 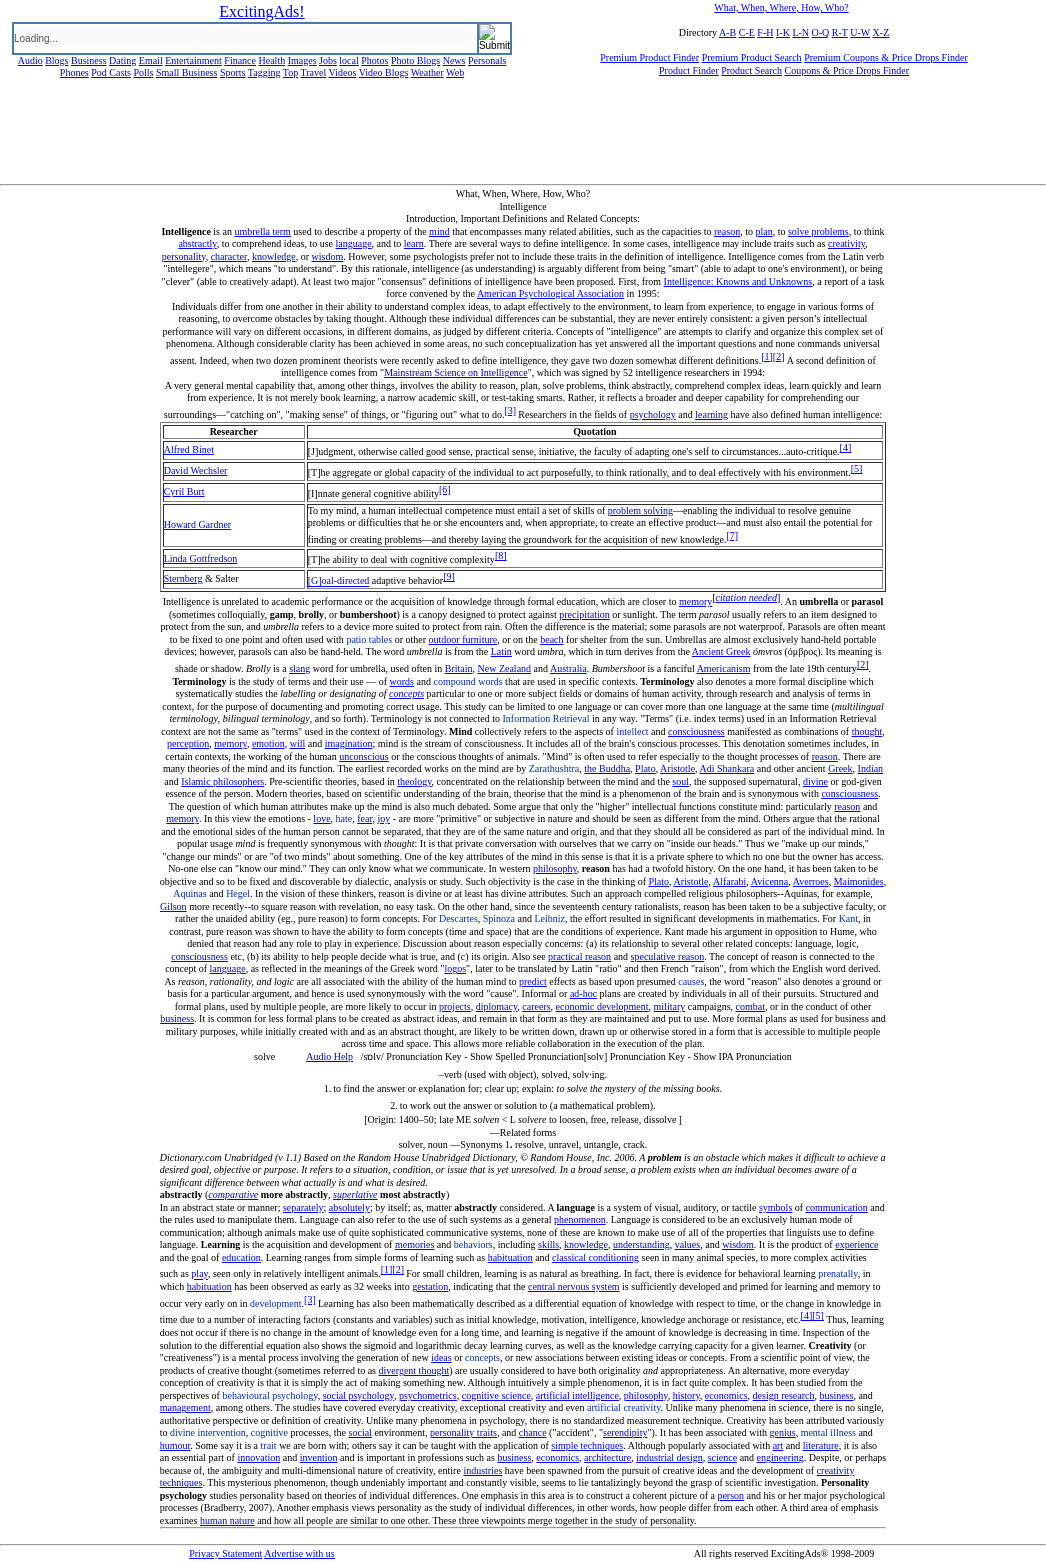 I want to click on Dating, so click(x=122, y=60).